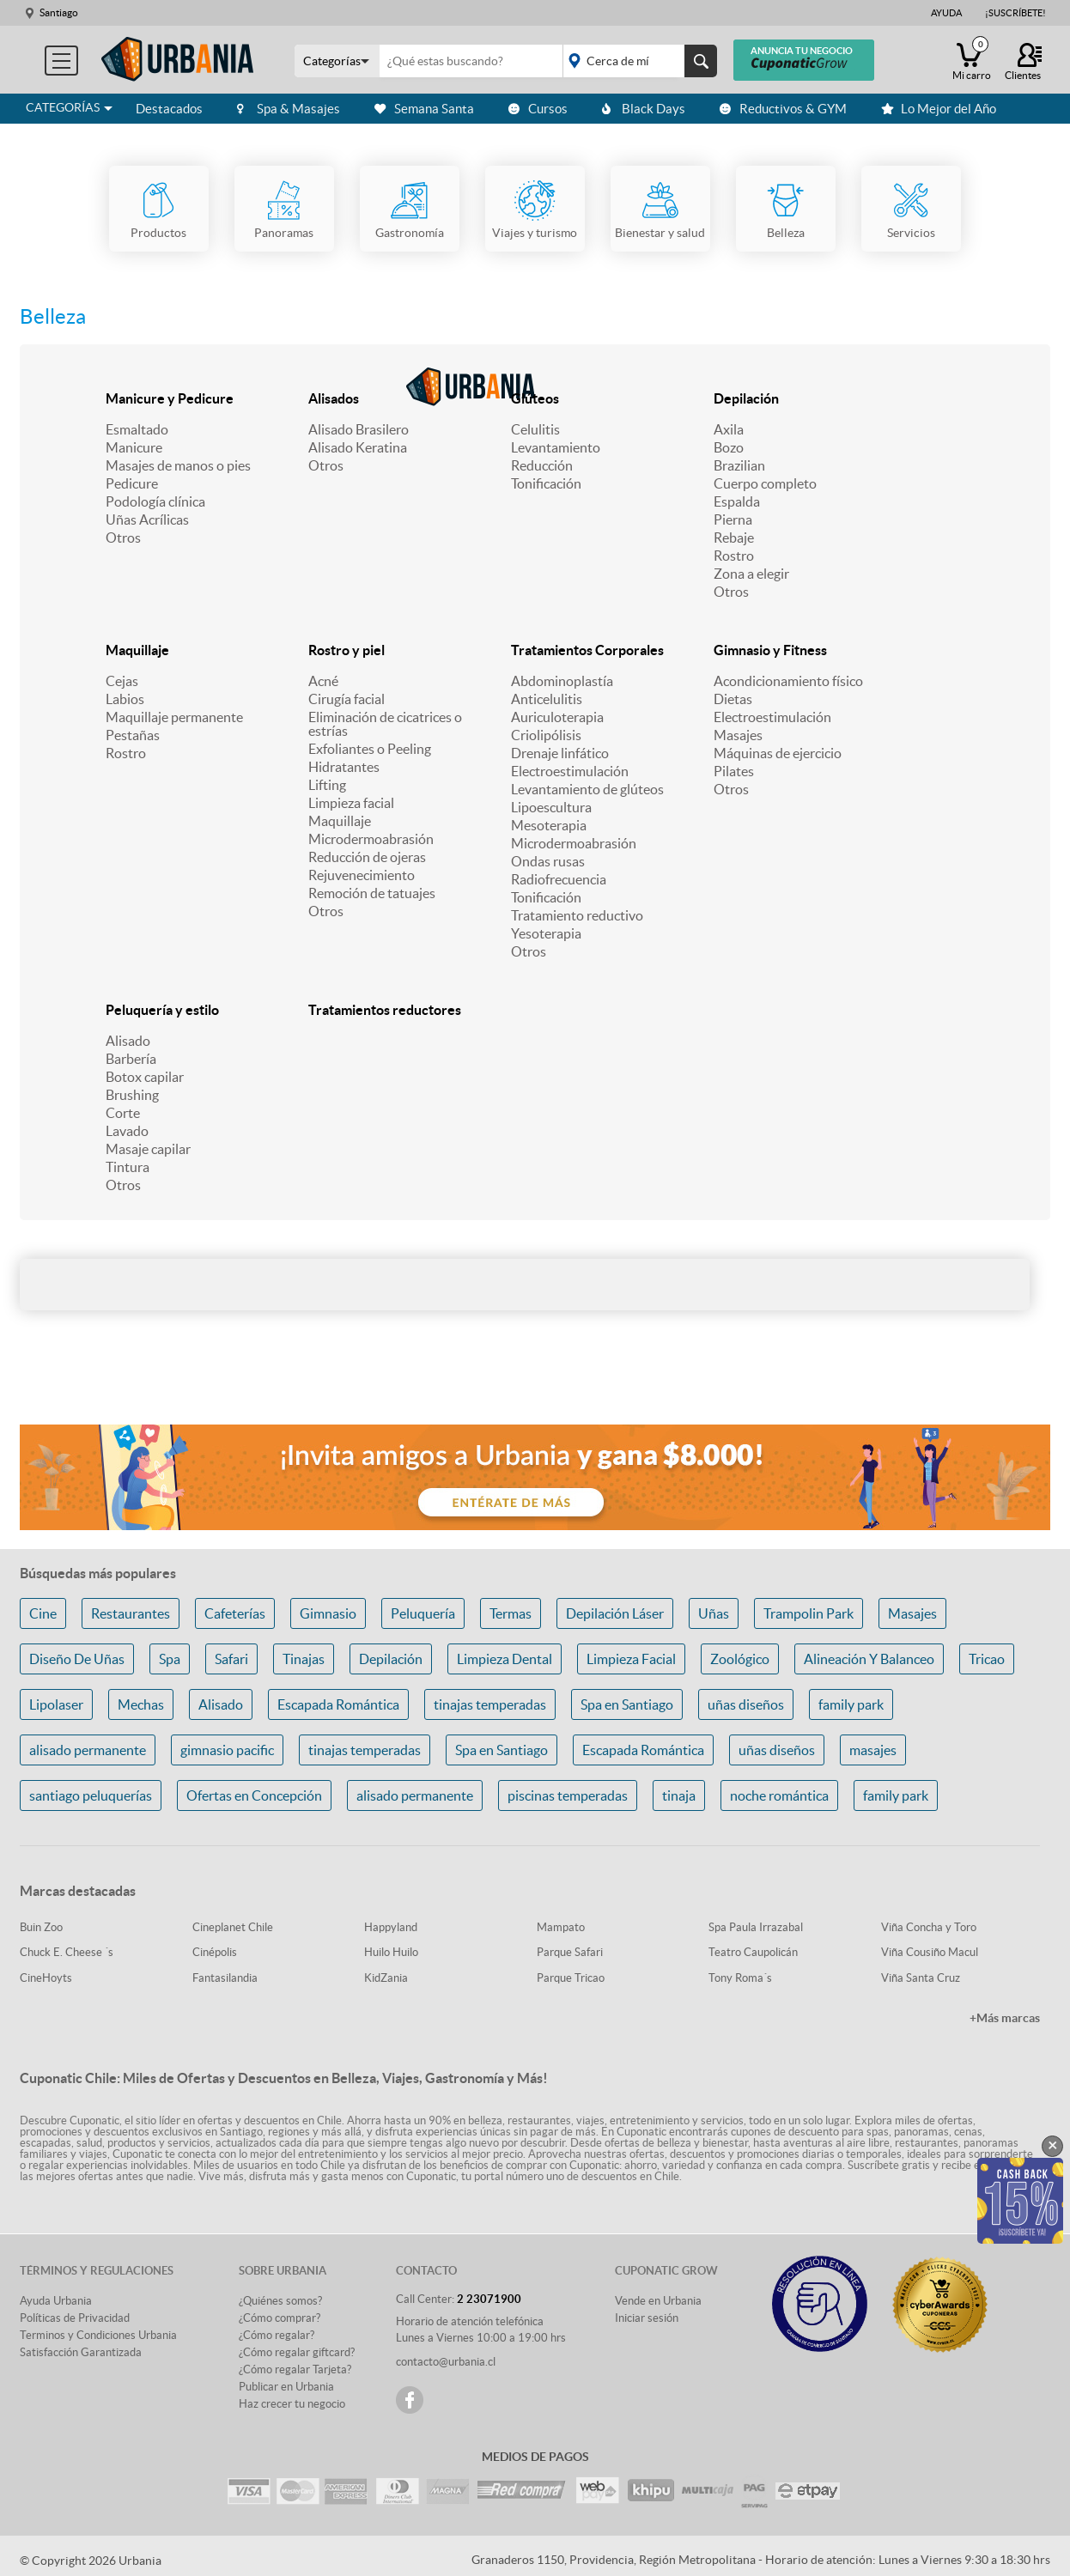  What do you see at coordinates (734, 555) in the screenshot?
I see `Rostro` at bounding box center [734, 555].